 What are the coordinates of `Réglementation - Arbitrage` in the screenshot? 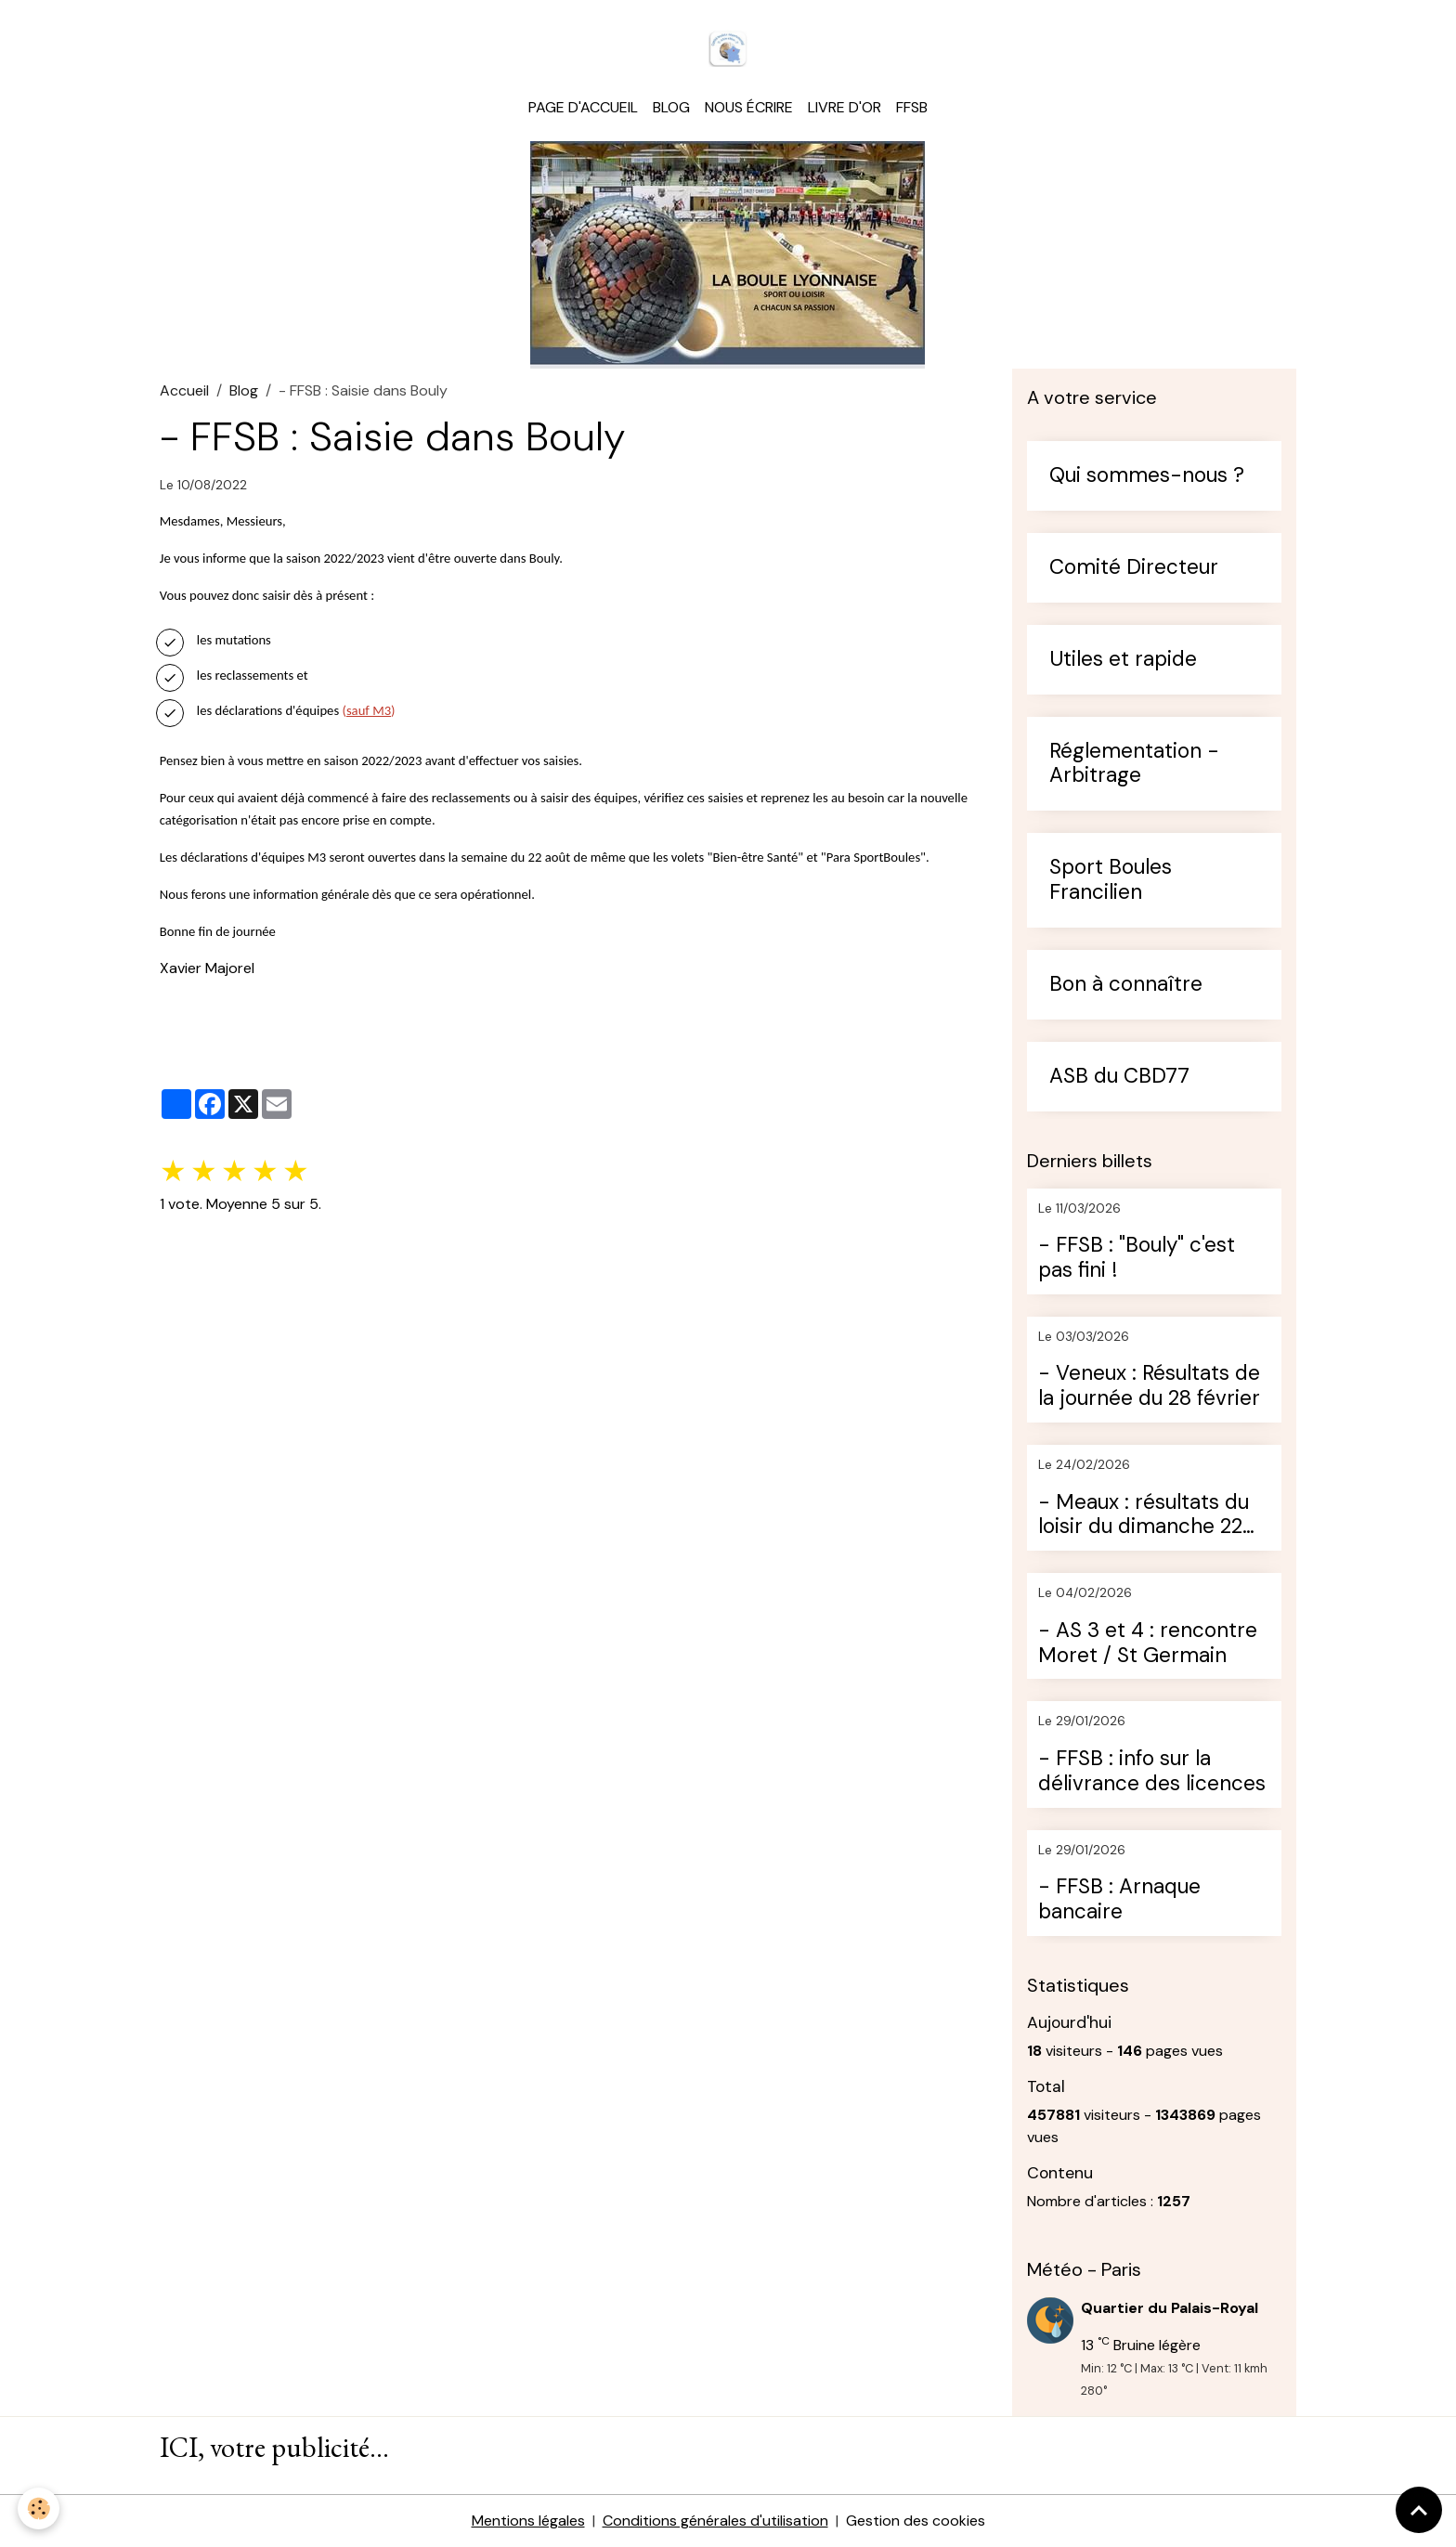 It's located at (1134, 764).